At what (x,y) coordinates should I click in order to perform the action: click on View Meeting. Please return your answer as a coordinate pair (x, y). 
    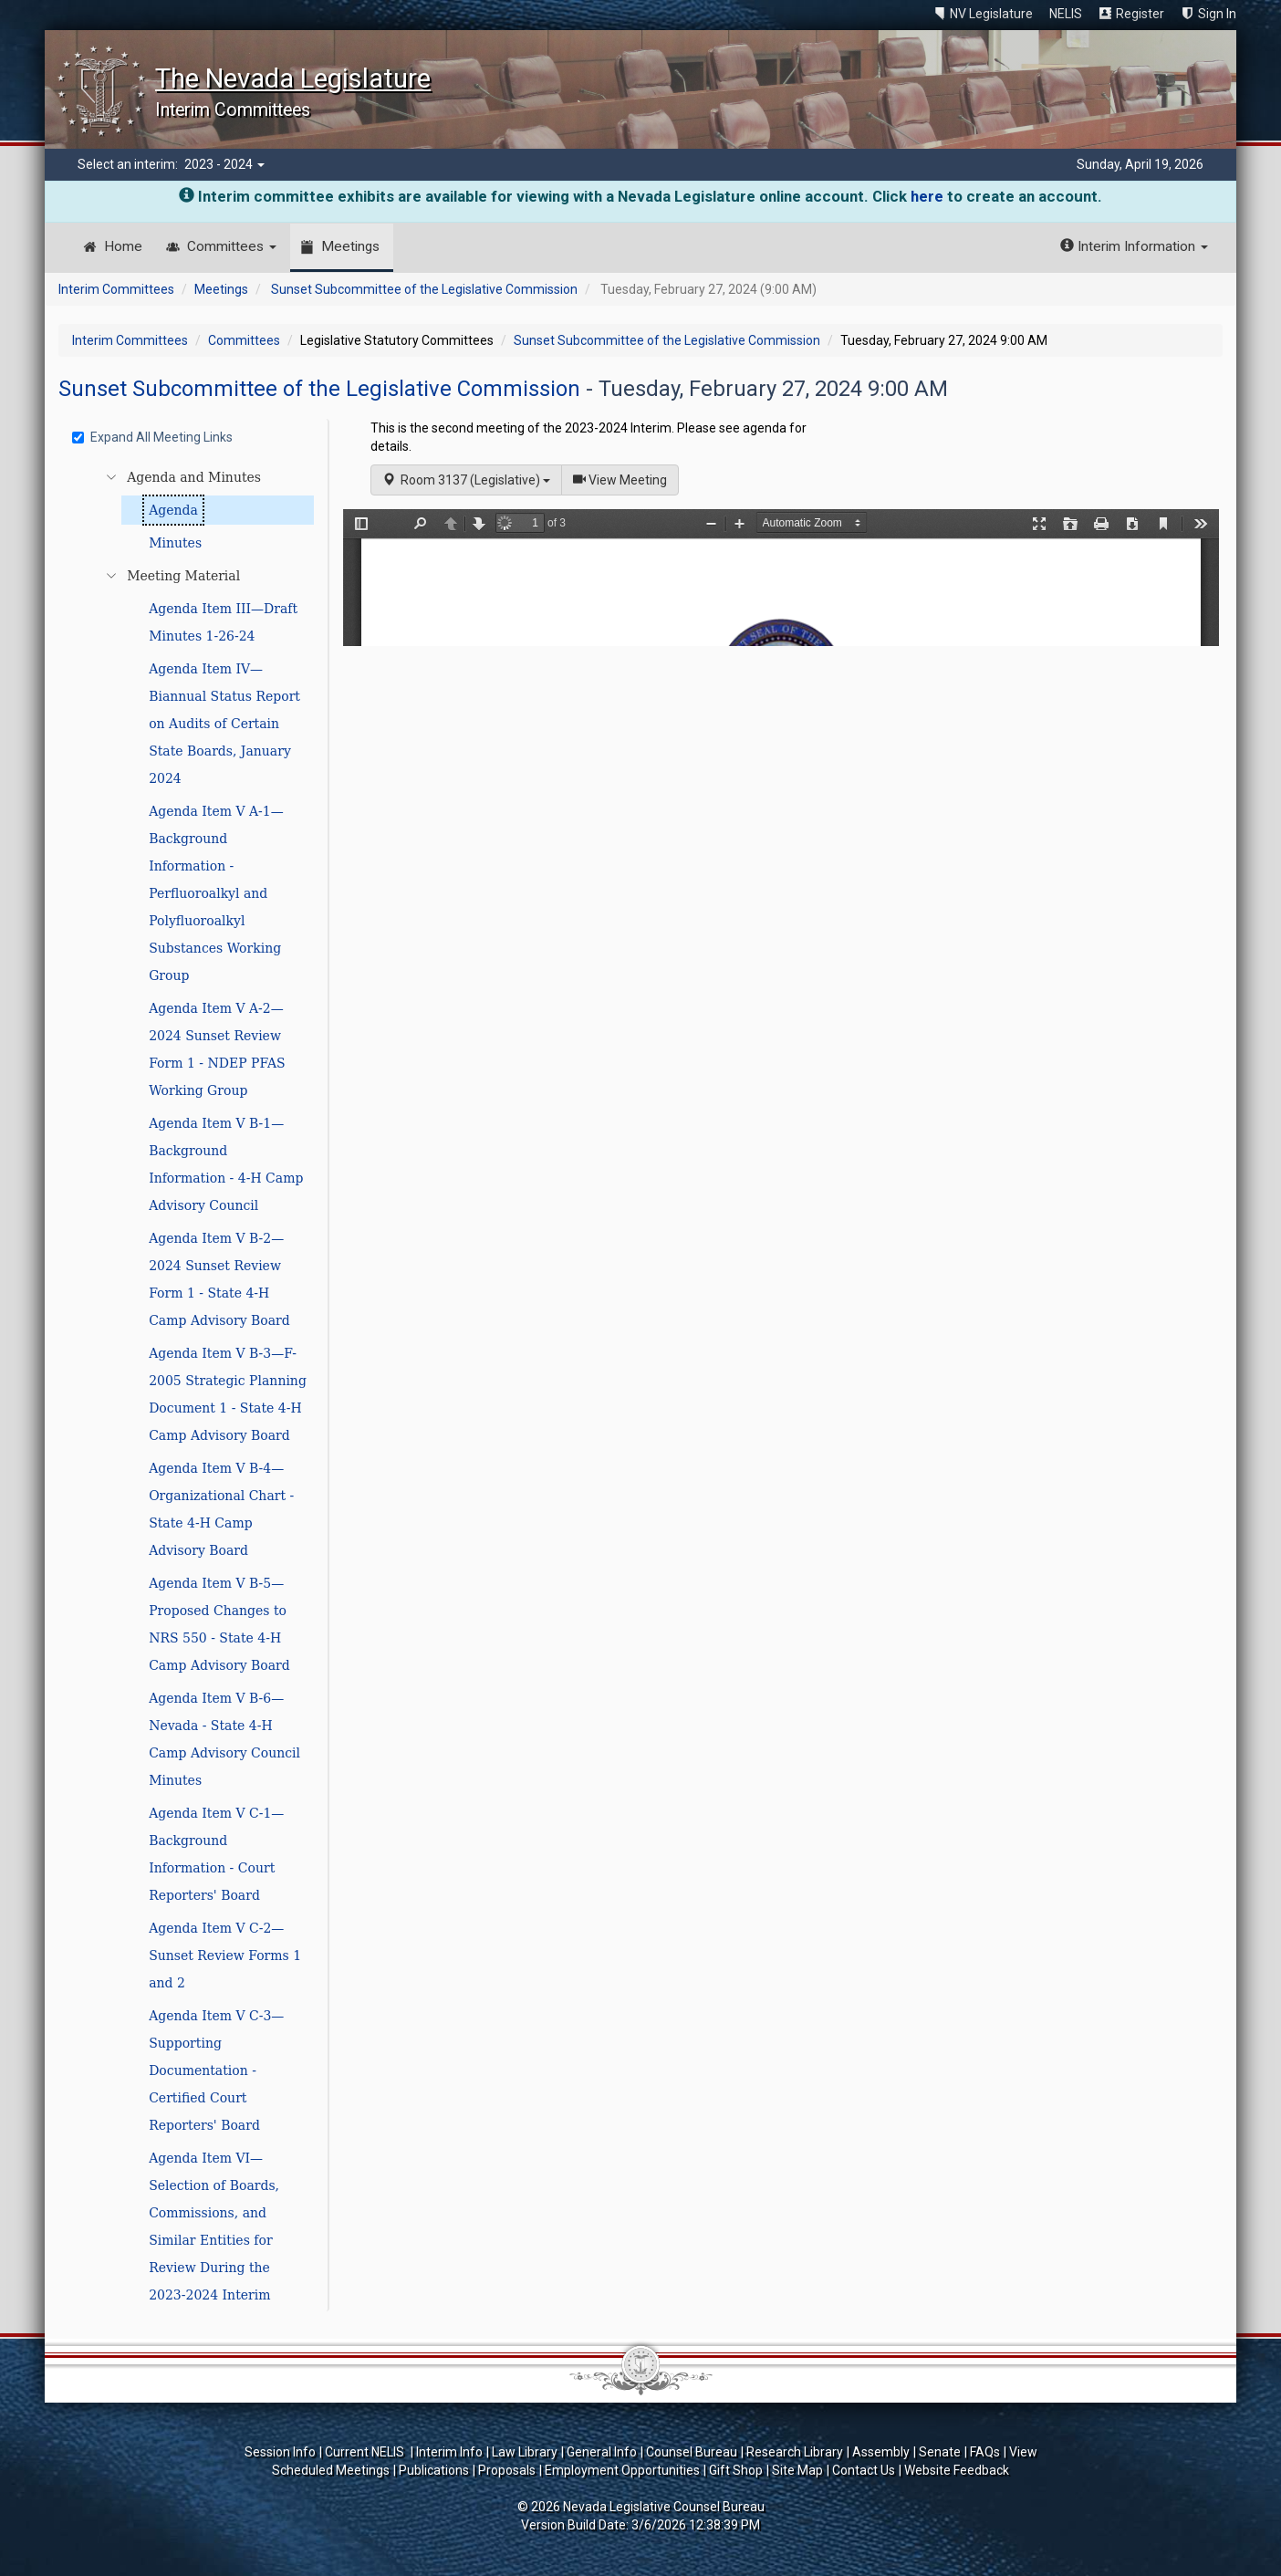
    Looking at the image, I should click on (626, 478).